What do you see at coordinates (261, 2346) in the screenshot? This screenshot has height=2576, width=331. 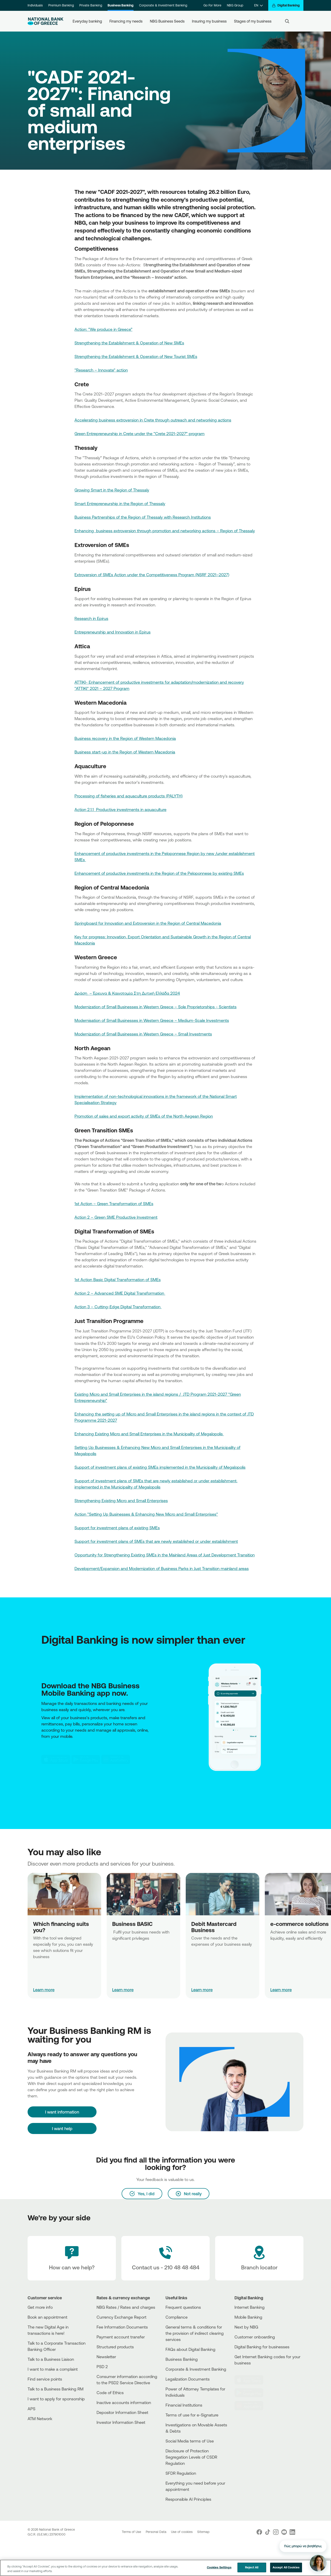 I see `Digital Banking for businesses` at bounding box center [261, 2346].